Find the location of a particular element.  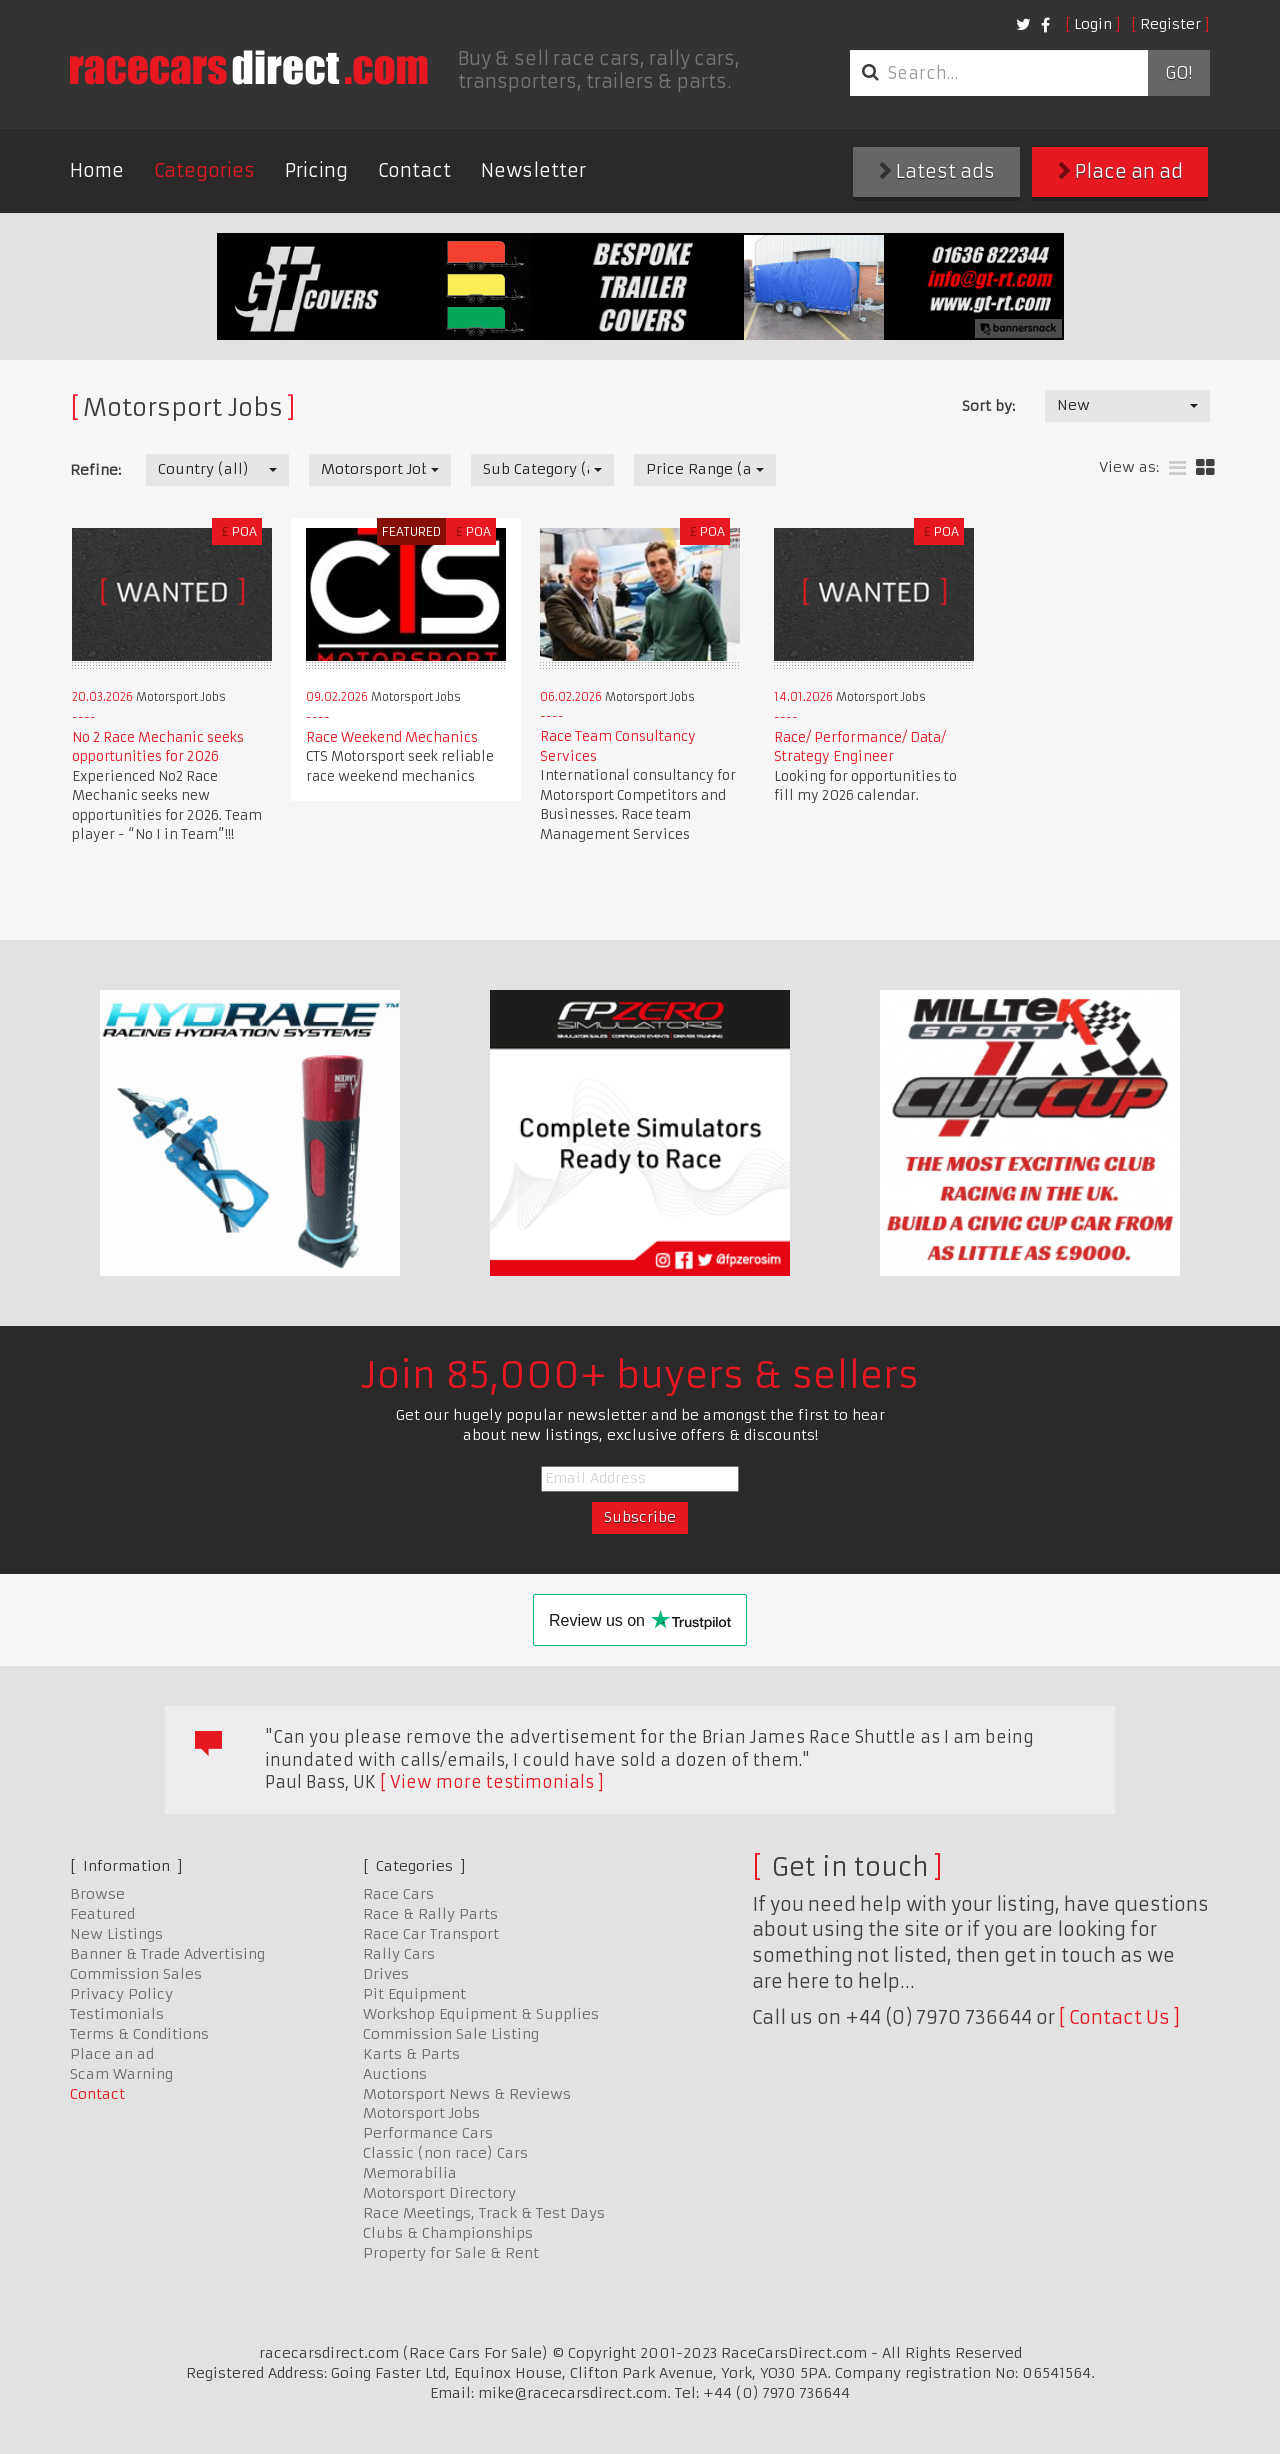

Motorsport Directory is located at coordinates (439, 2193).